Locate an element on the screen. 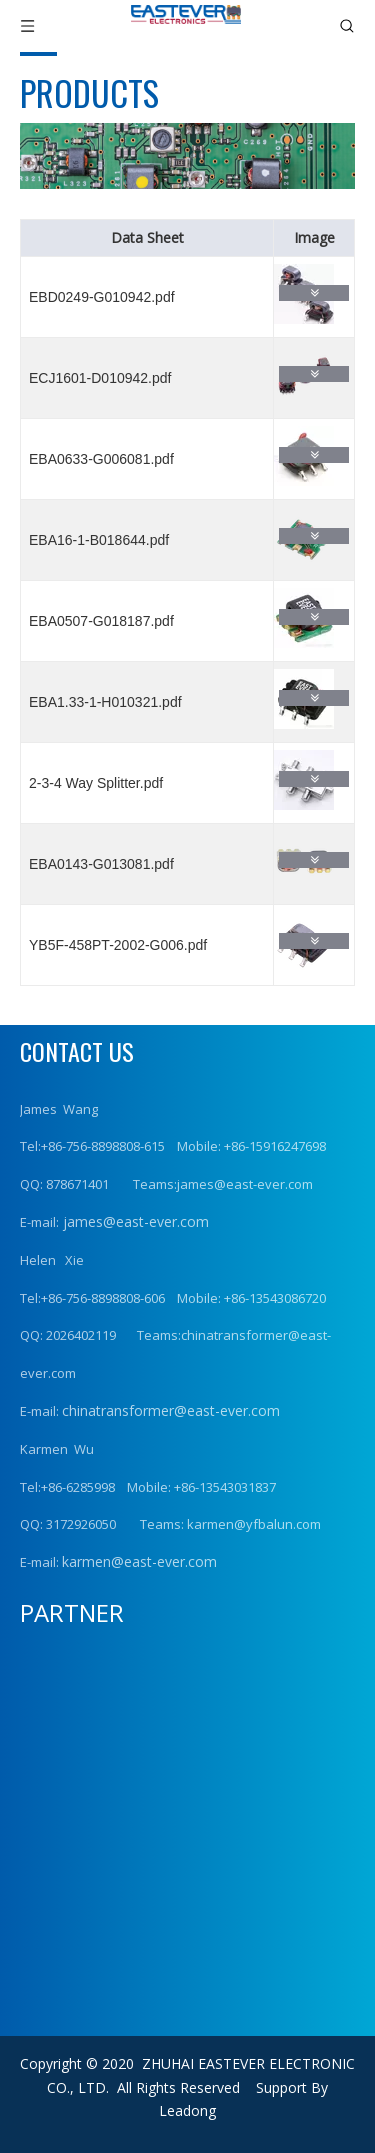 This screenshot has height=2153, width=375. karmen@east-ever.com is located at coordinates (139, 1561).